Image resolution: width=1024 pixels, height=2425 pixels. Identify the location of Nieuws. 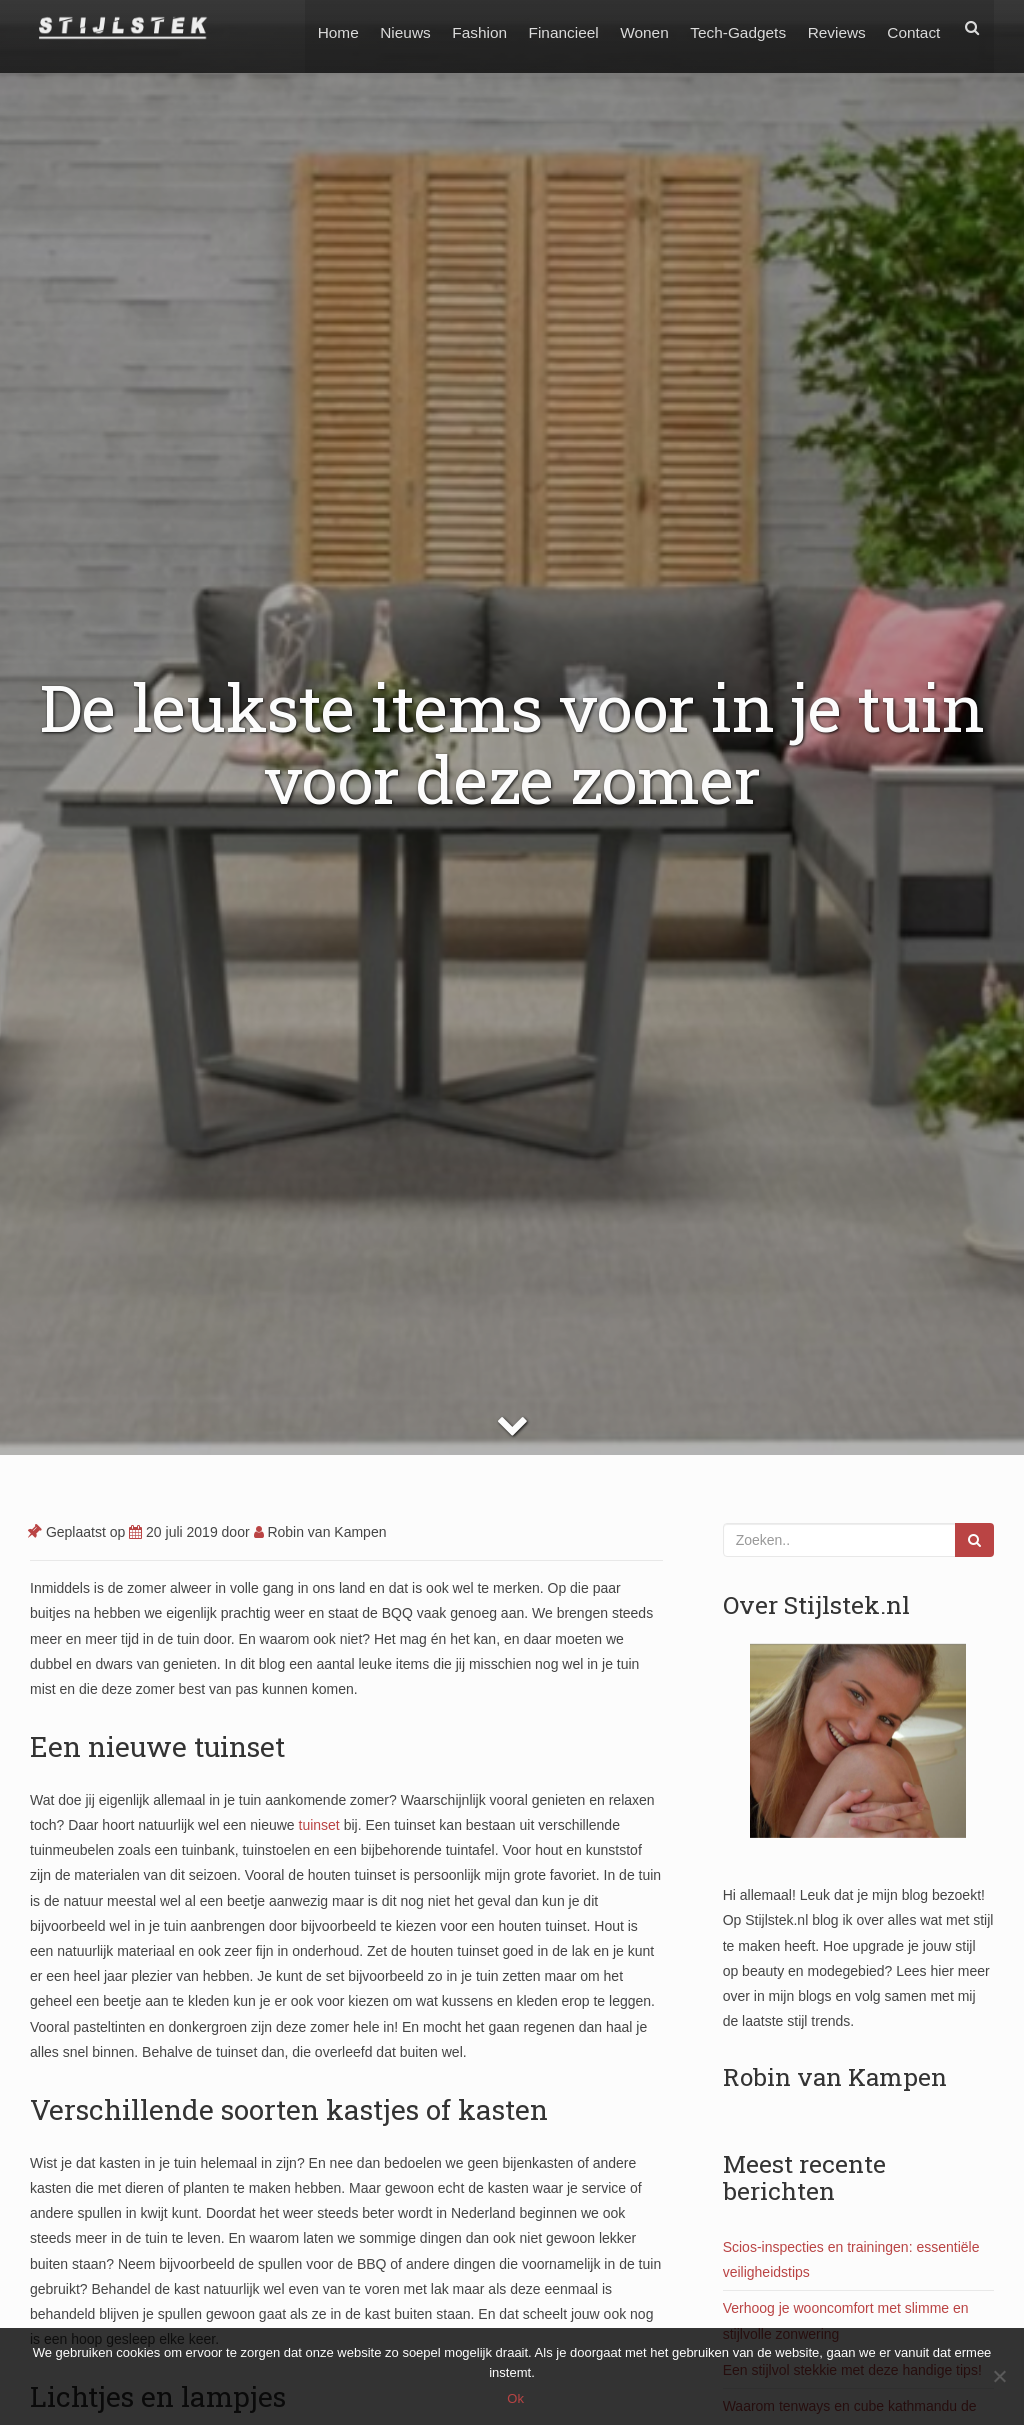
(387, 27).